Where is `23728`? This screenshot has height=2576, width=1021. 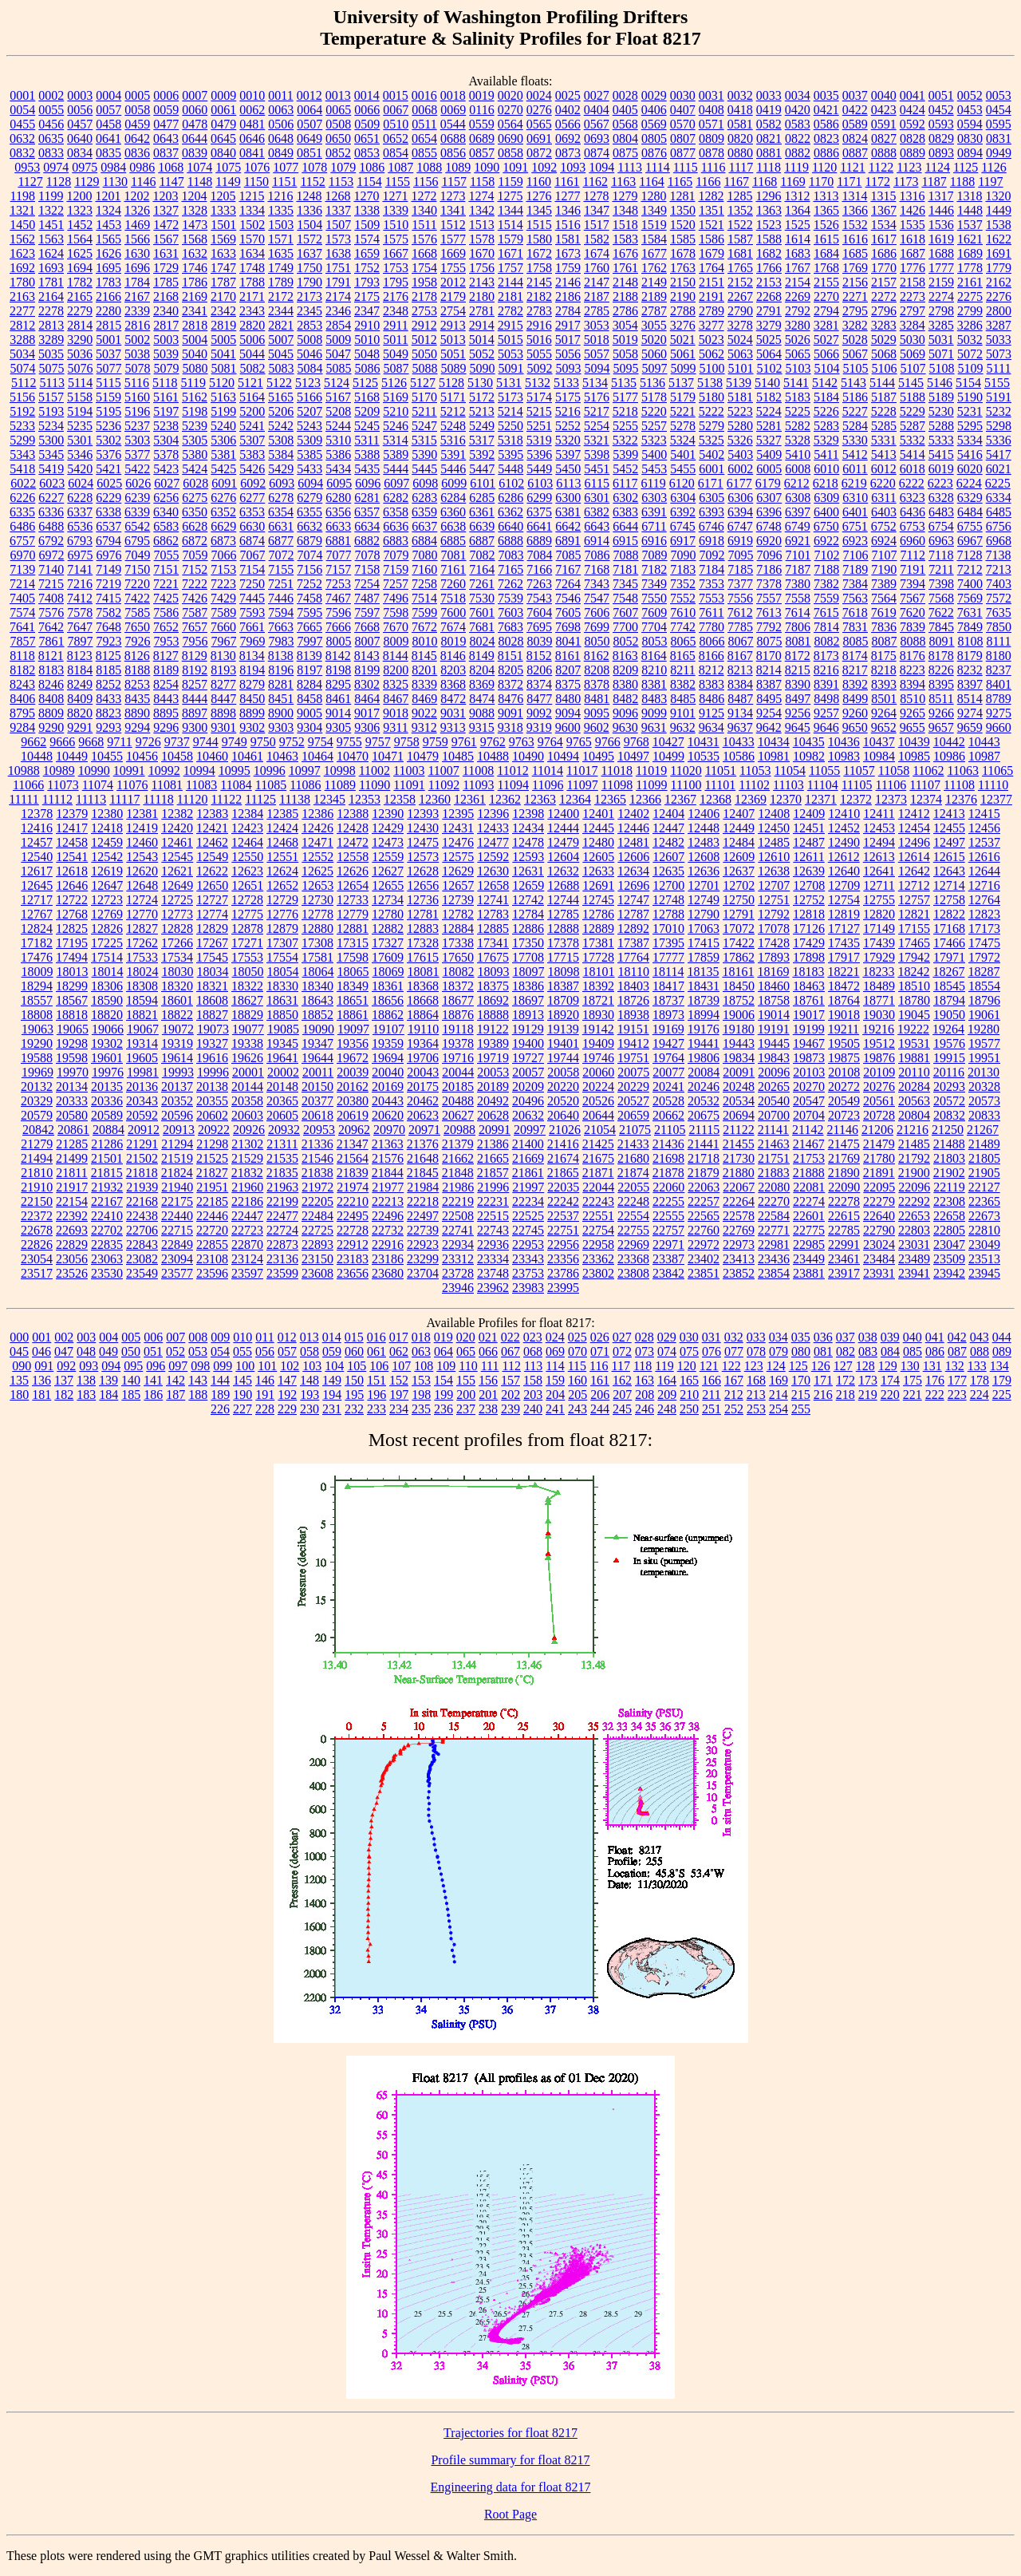 23728 is located at coordinates (458, 1273).